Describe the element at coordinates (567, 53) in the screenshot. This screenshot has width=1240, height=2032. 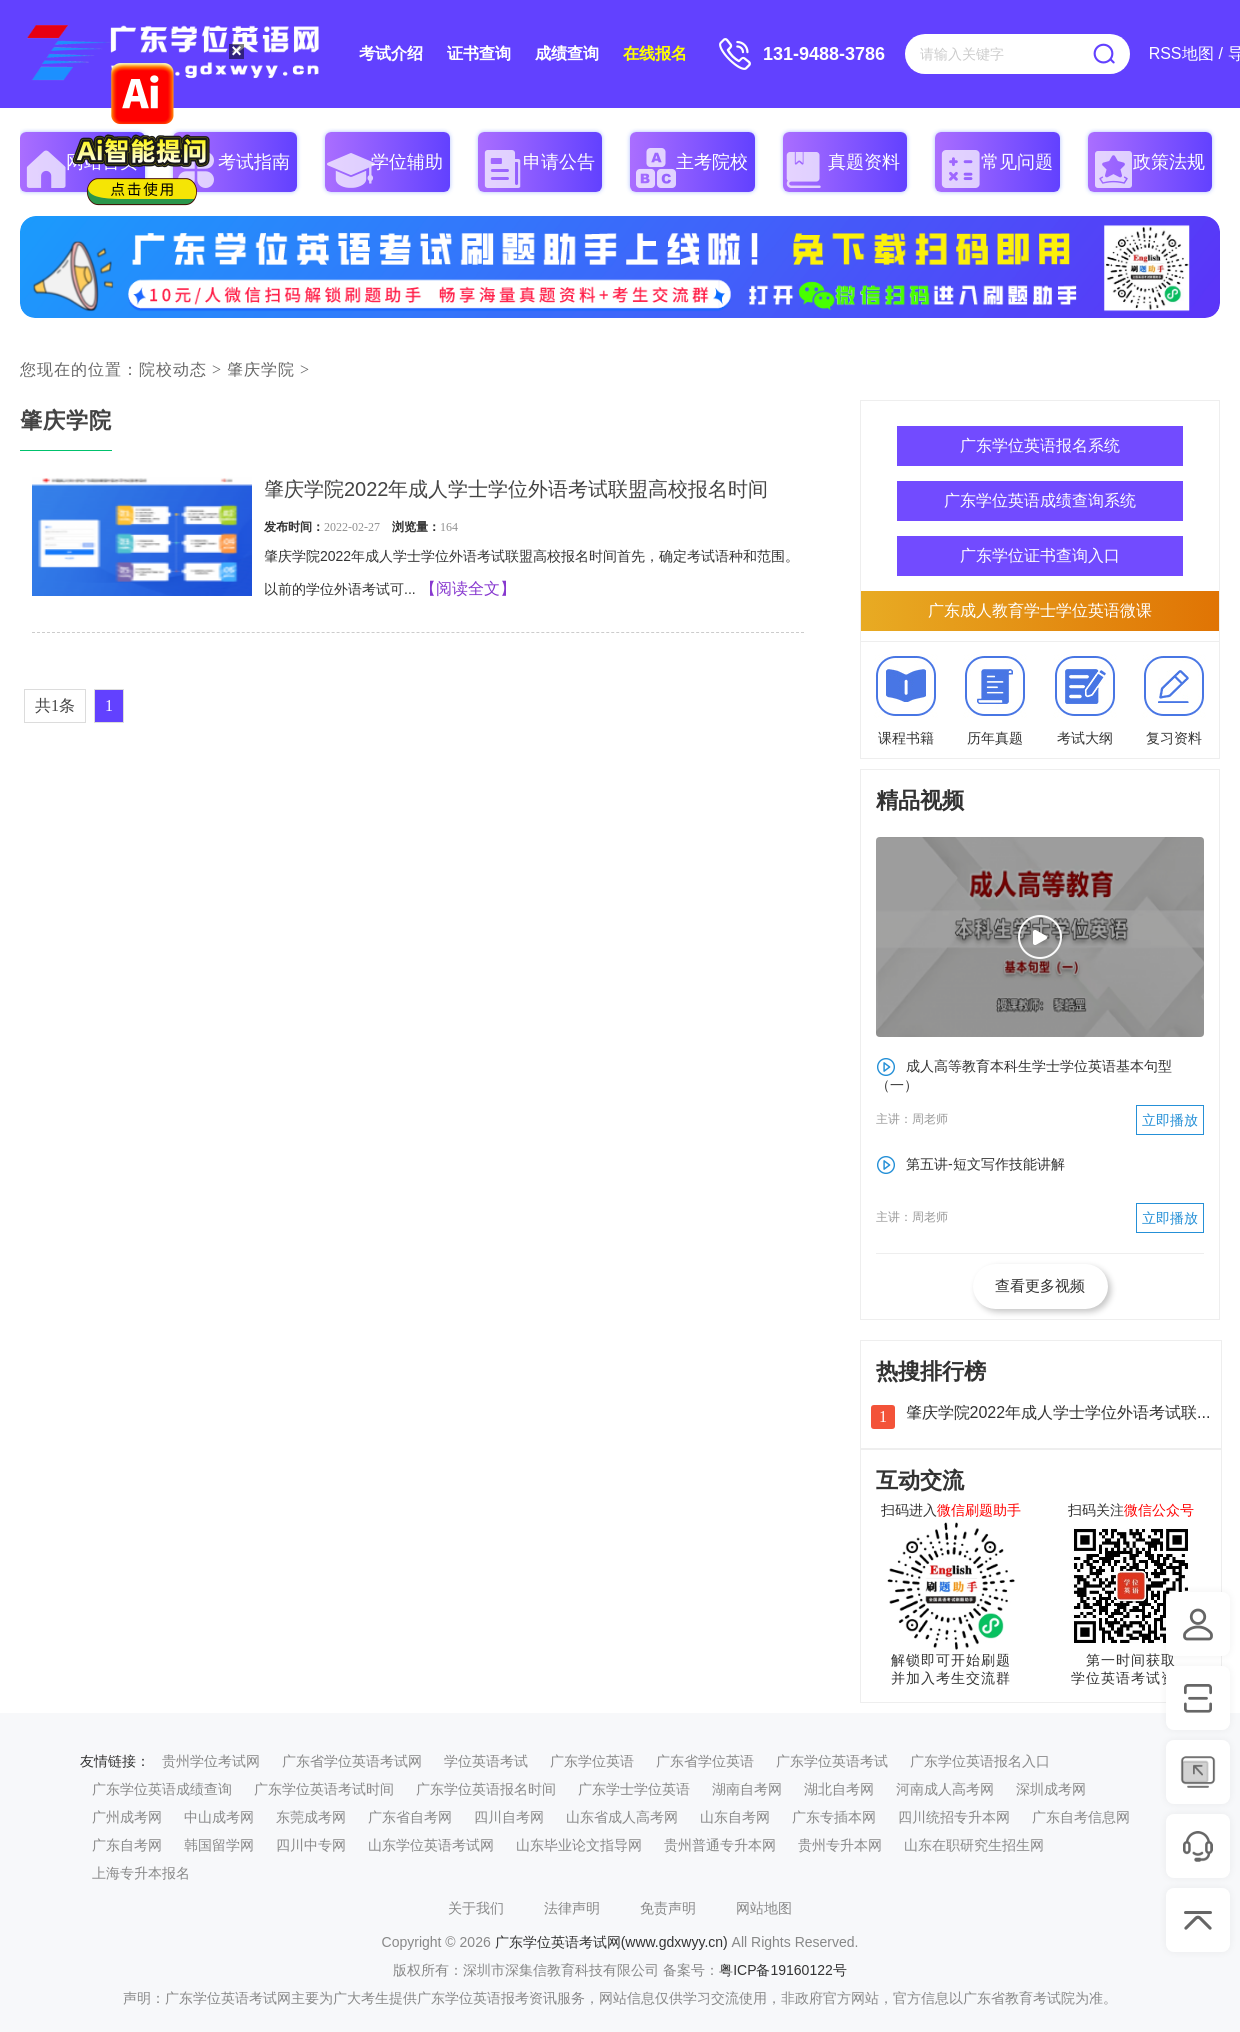
I see `成绩查询` at that location.